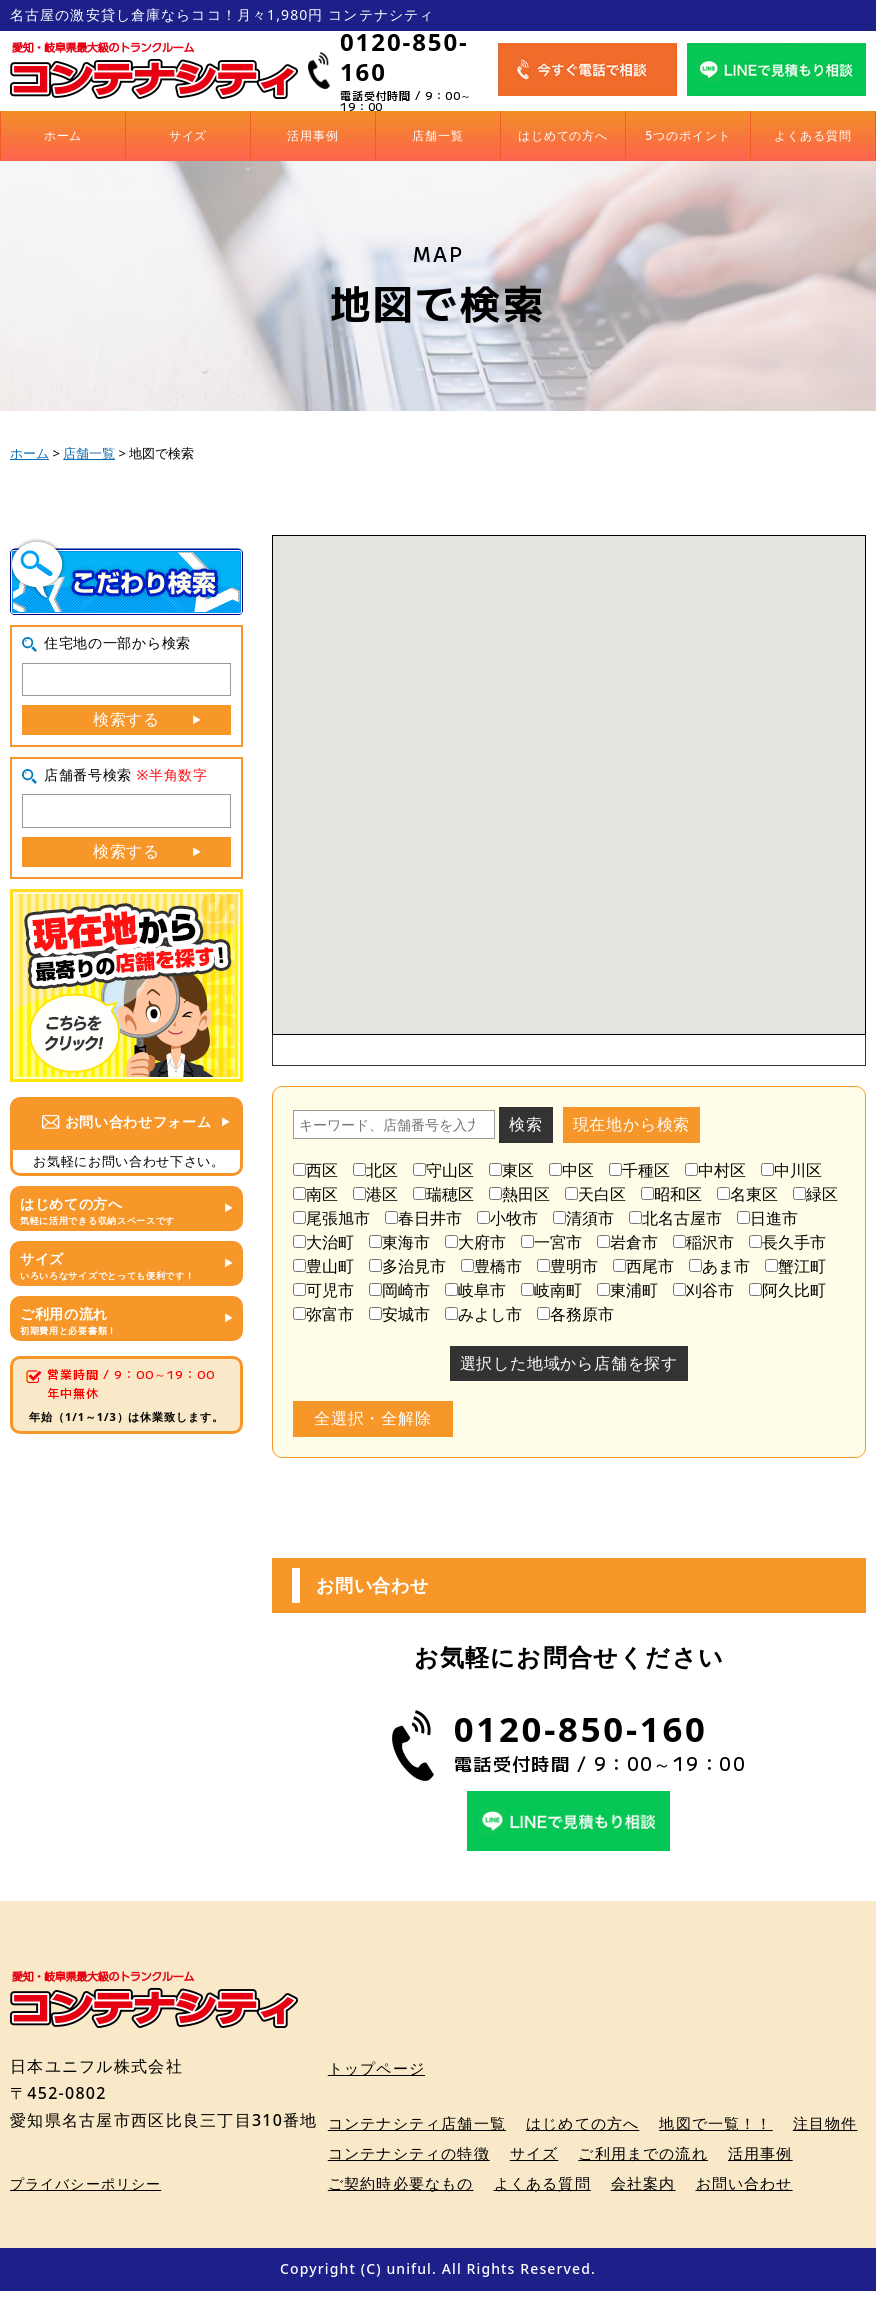 This screenshot has height=2322, width=876. I want to click on 南区, so click(315, 1194).